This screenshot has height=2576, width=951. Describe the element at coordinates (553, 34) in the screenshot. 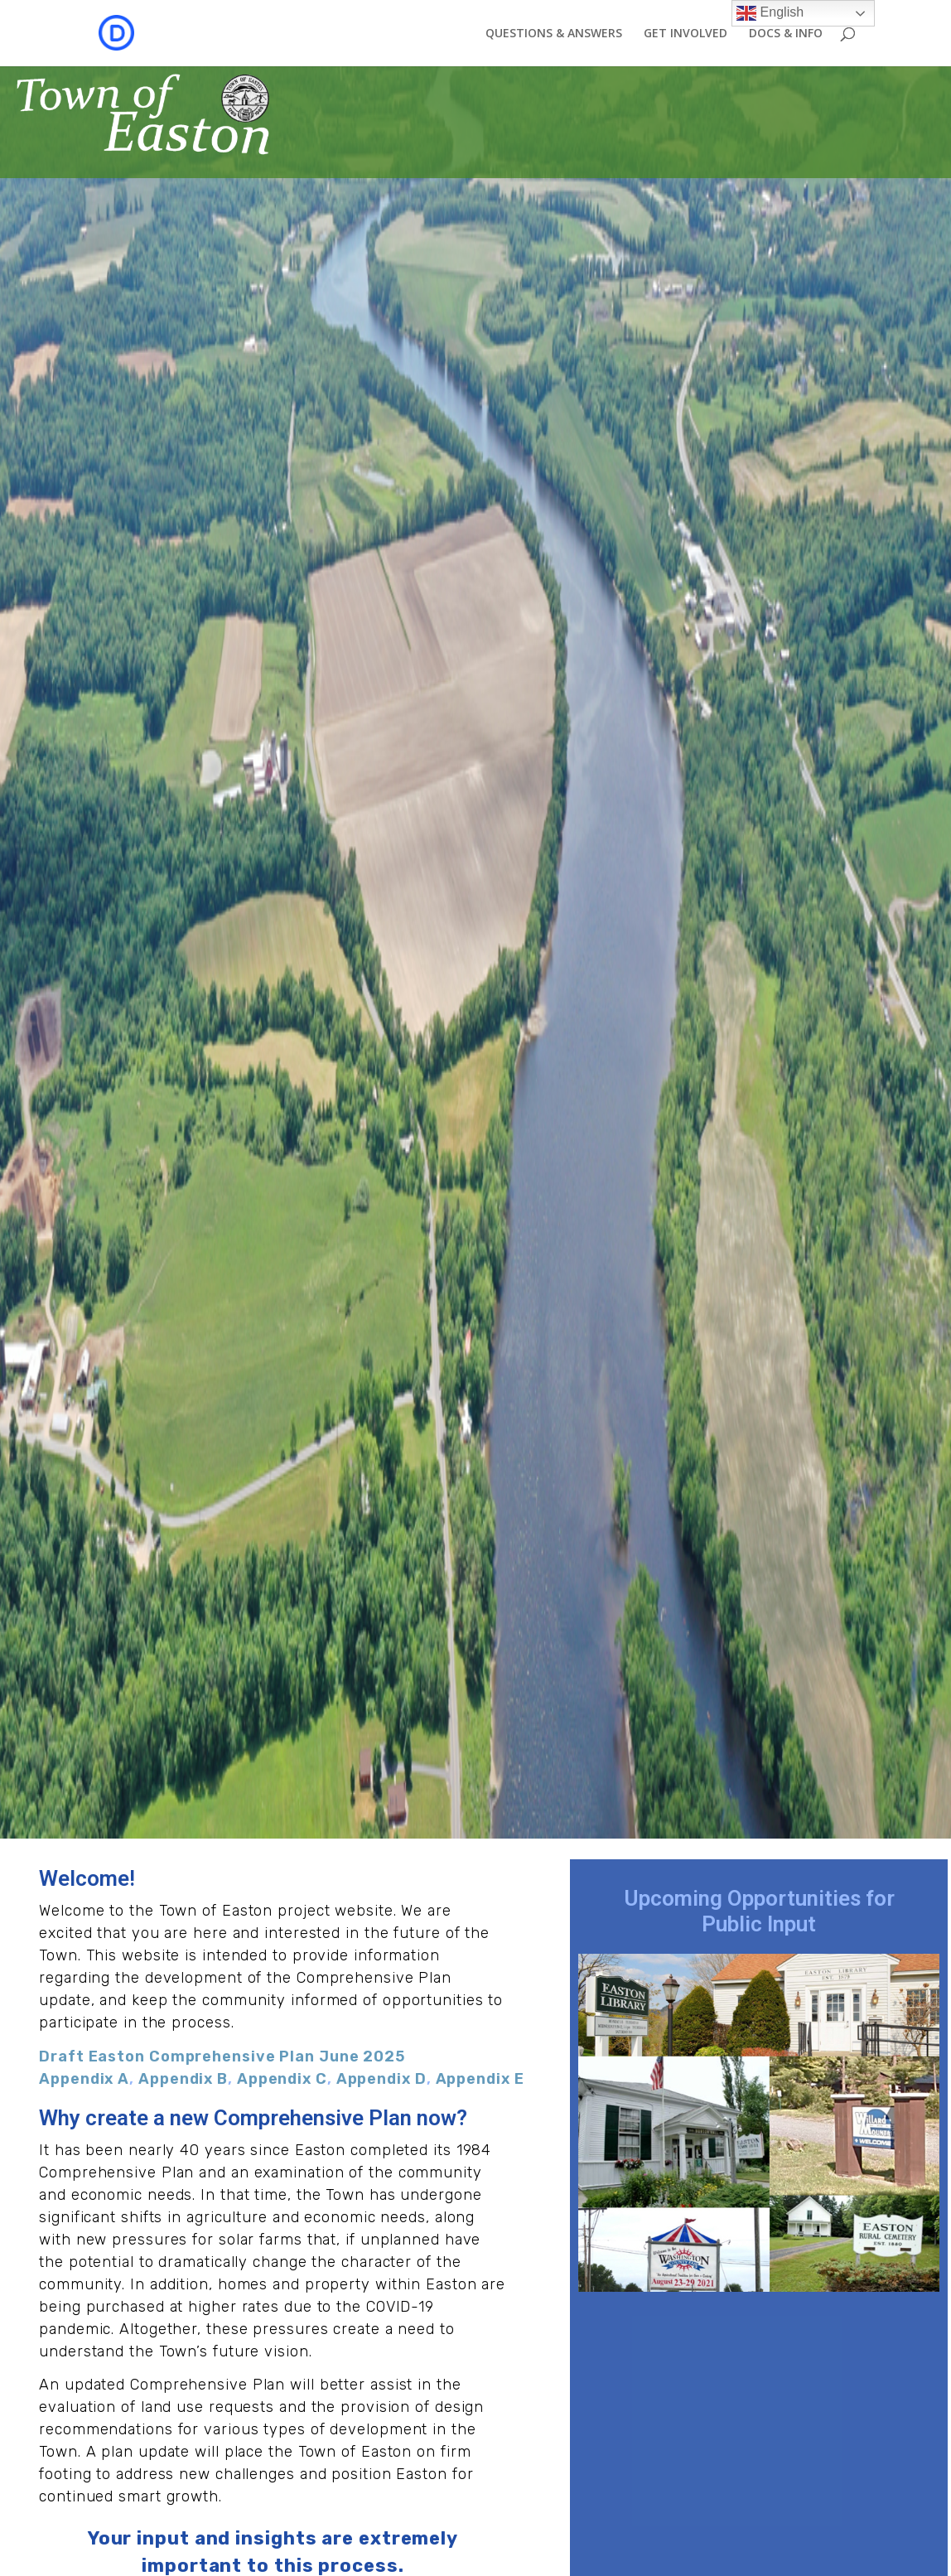

I see `QUESTIONS & ANSWERS` at that location.